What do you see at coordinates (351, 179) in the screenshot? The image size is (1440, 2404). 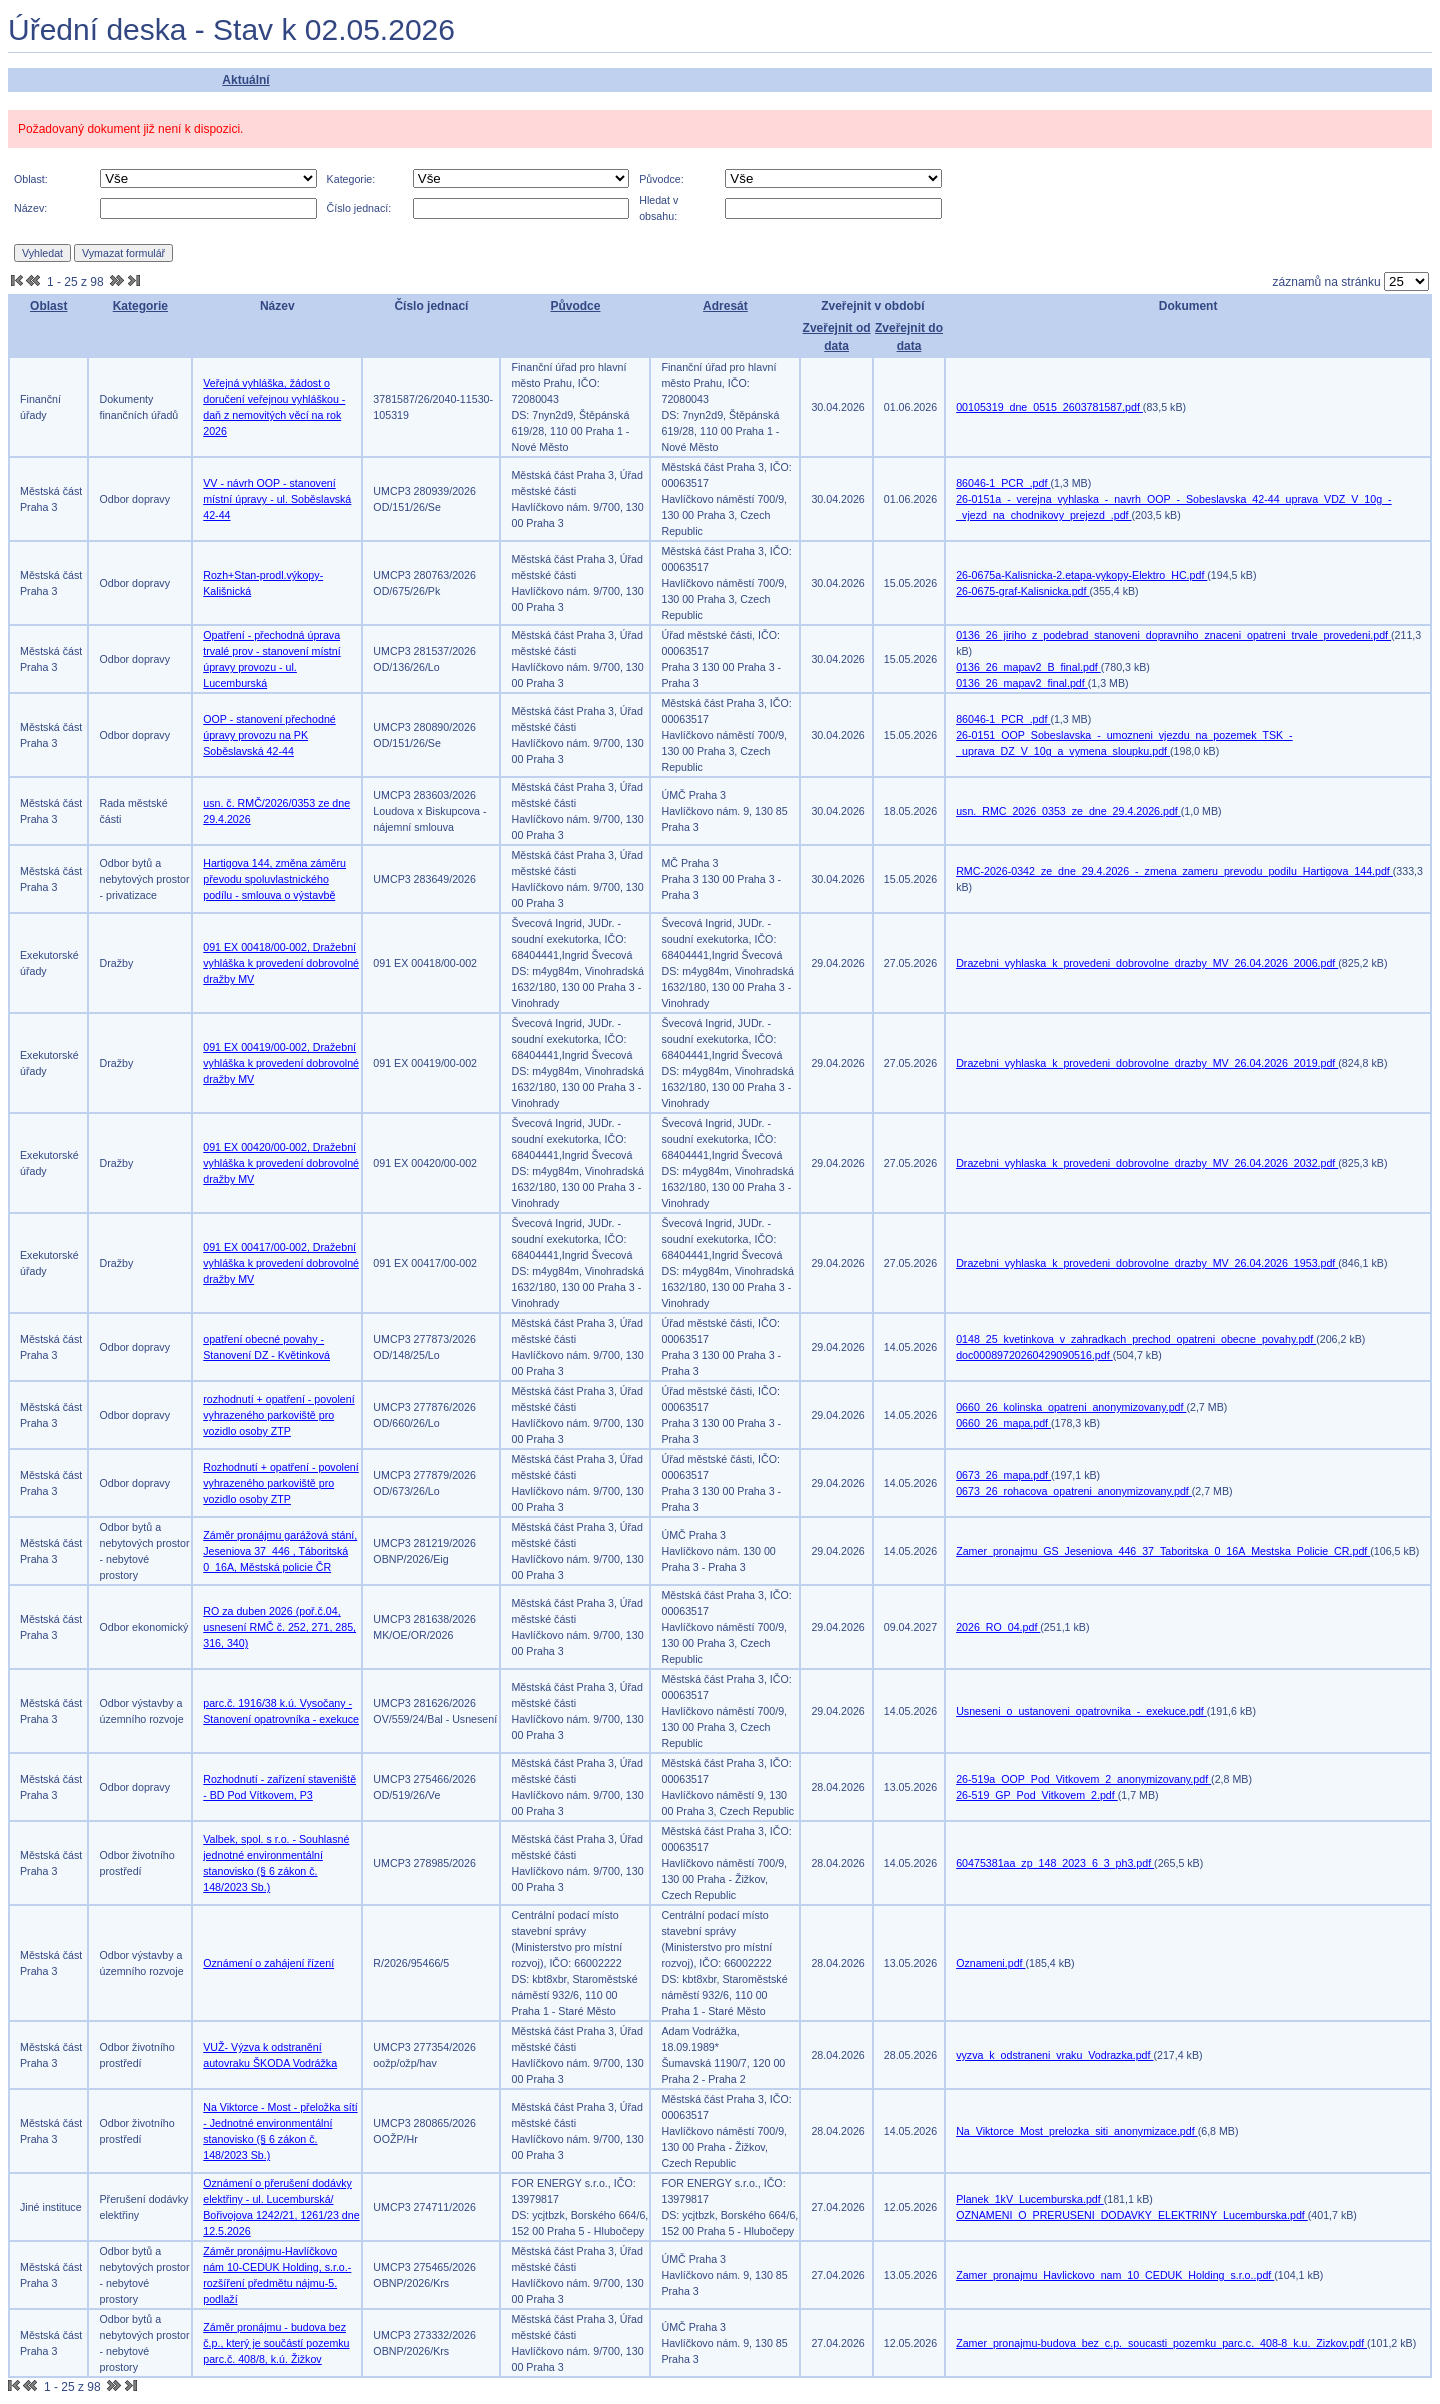 I see `Kategorie:` at bounding box center [351, 179].